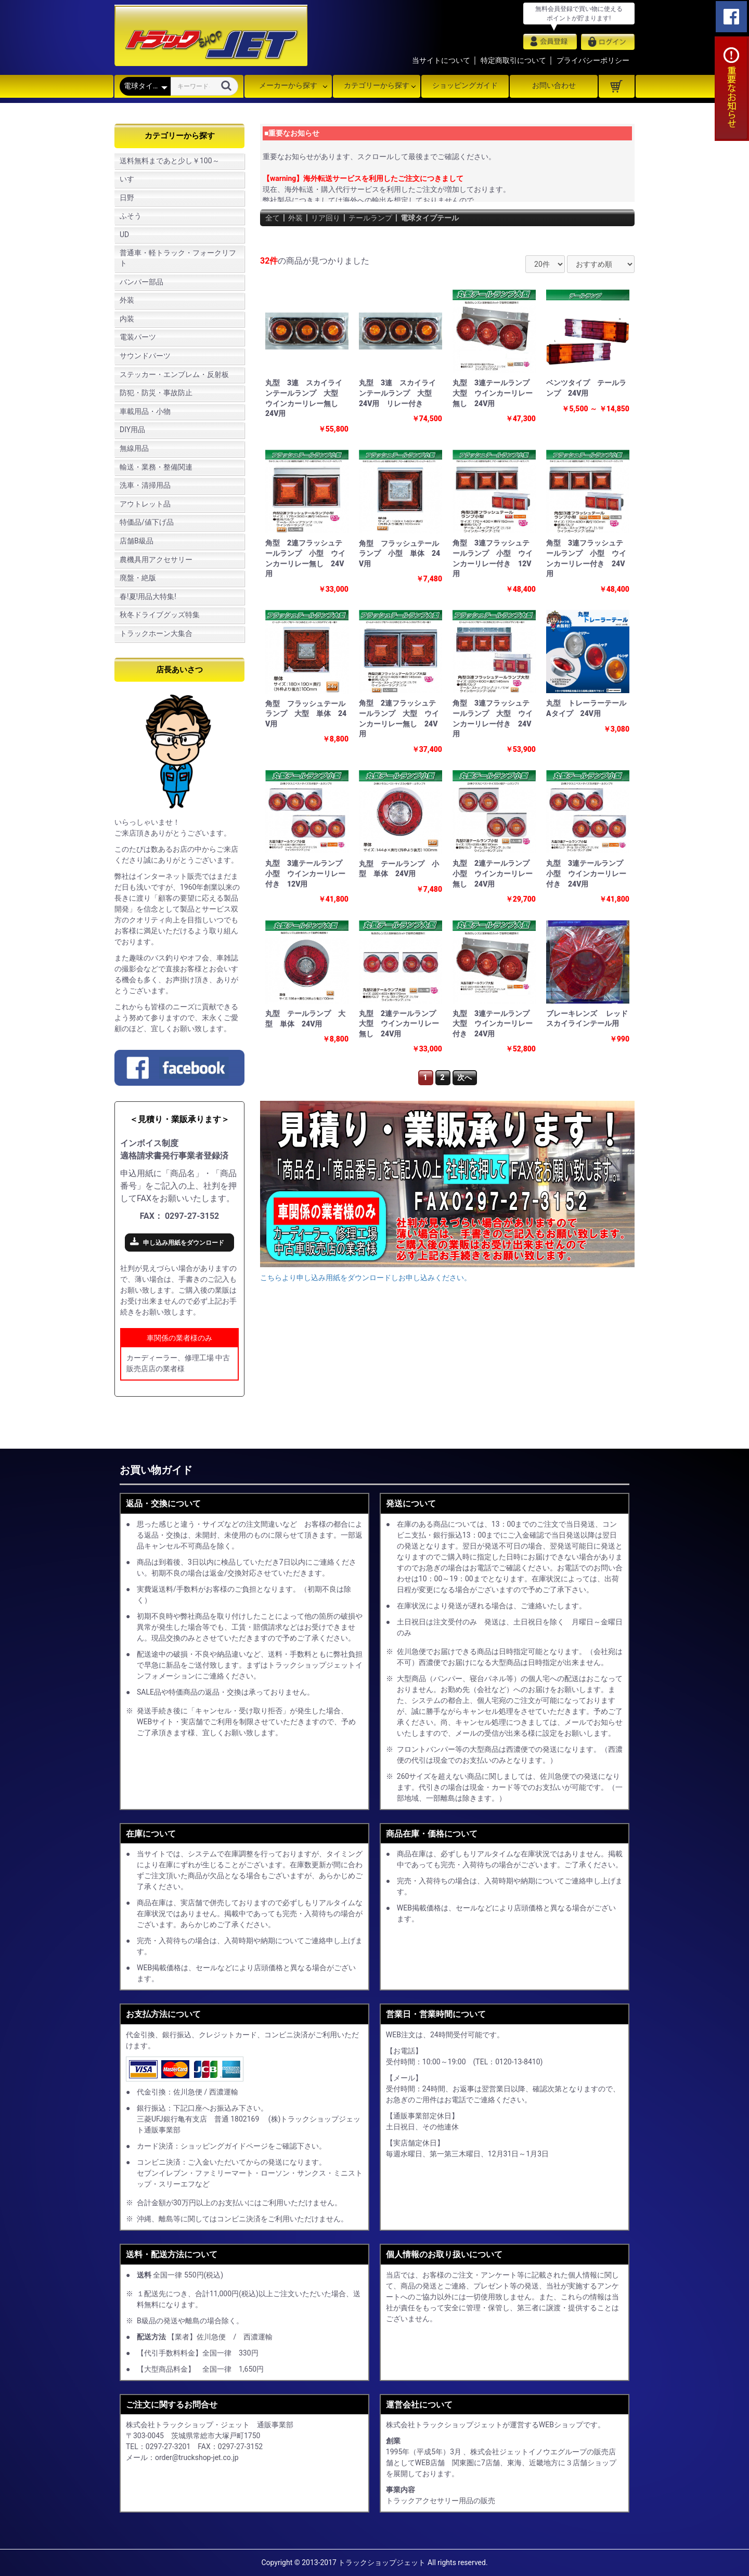  Describe the element at coordinates (127, 300) in the screenshot. I see `外装` at that location.